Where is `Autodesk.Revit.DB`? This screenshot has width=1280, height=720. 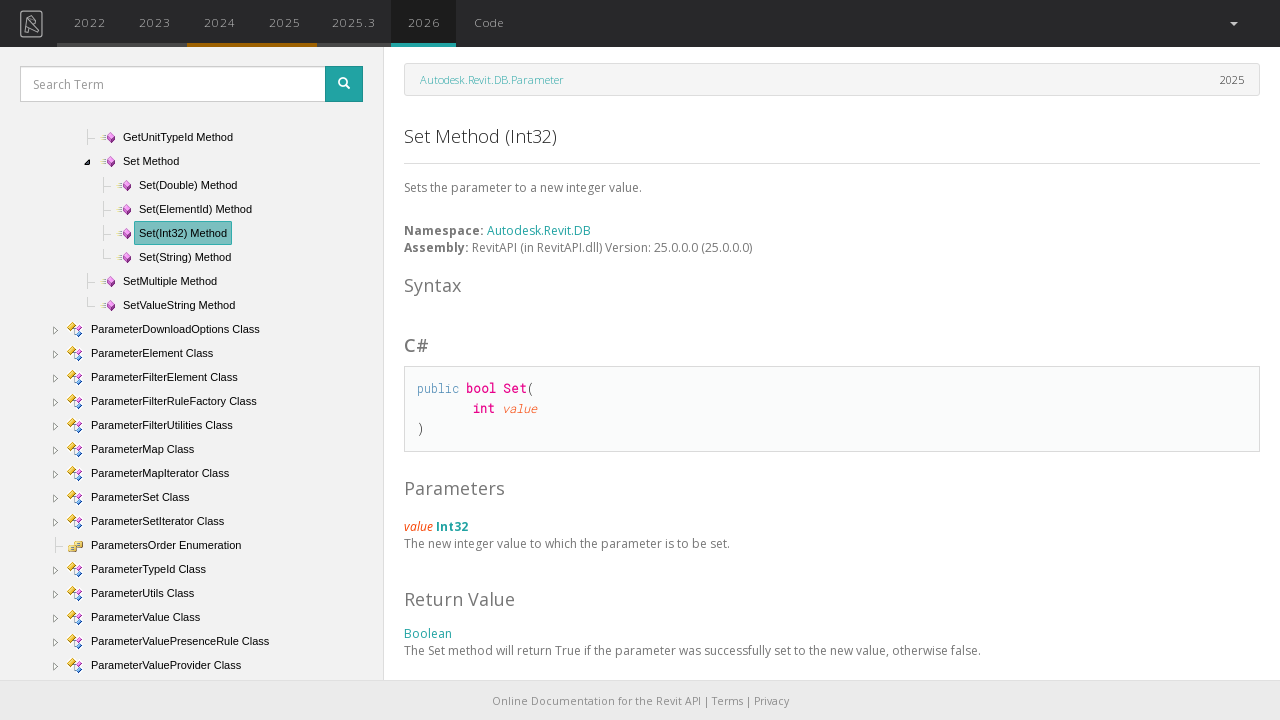
Autodesk.Revit.DB is located at coordinates (539, 230).